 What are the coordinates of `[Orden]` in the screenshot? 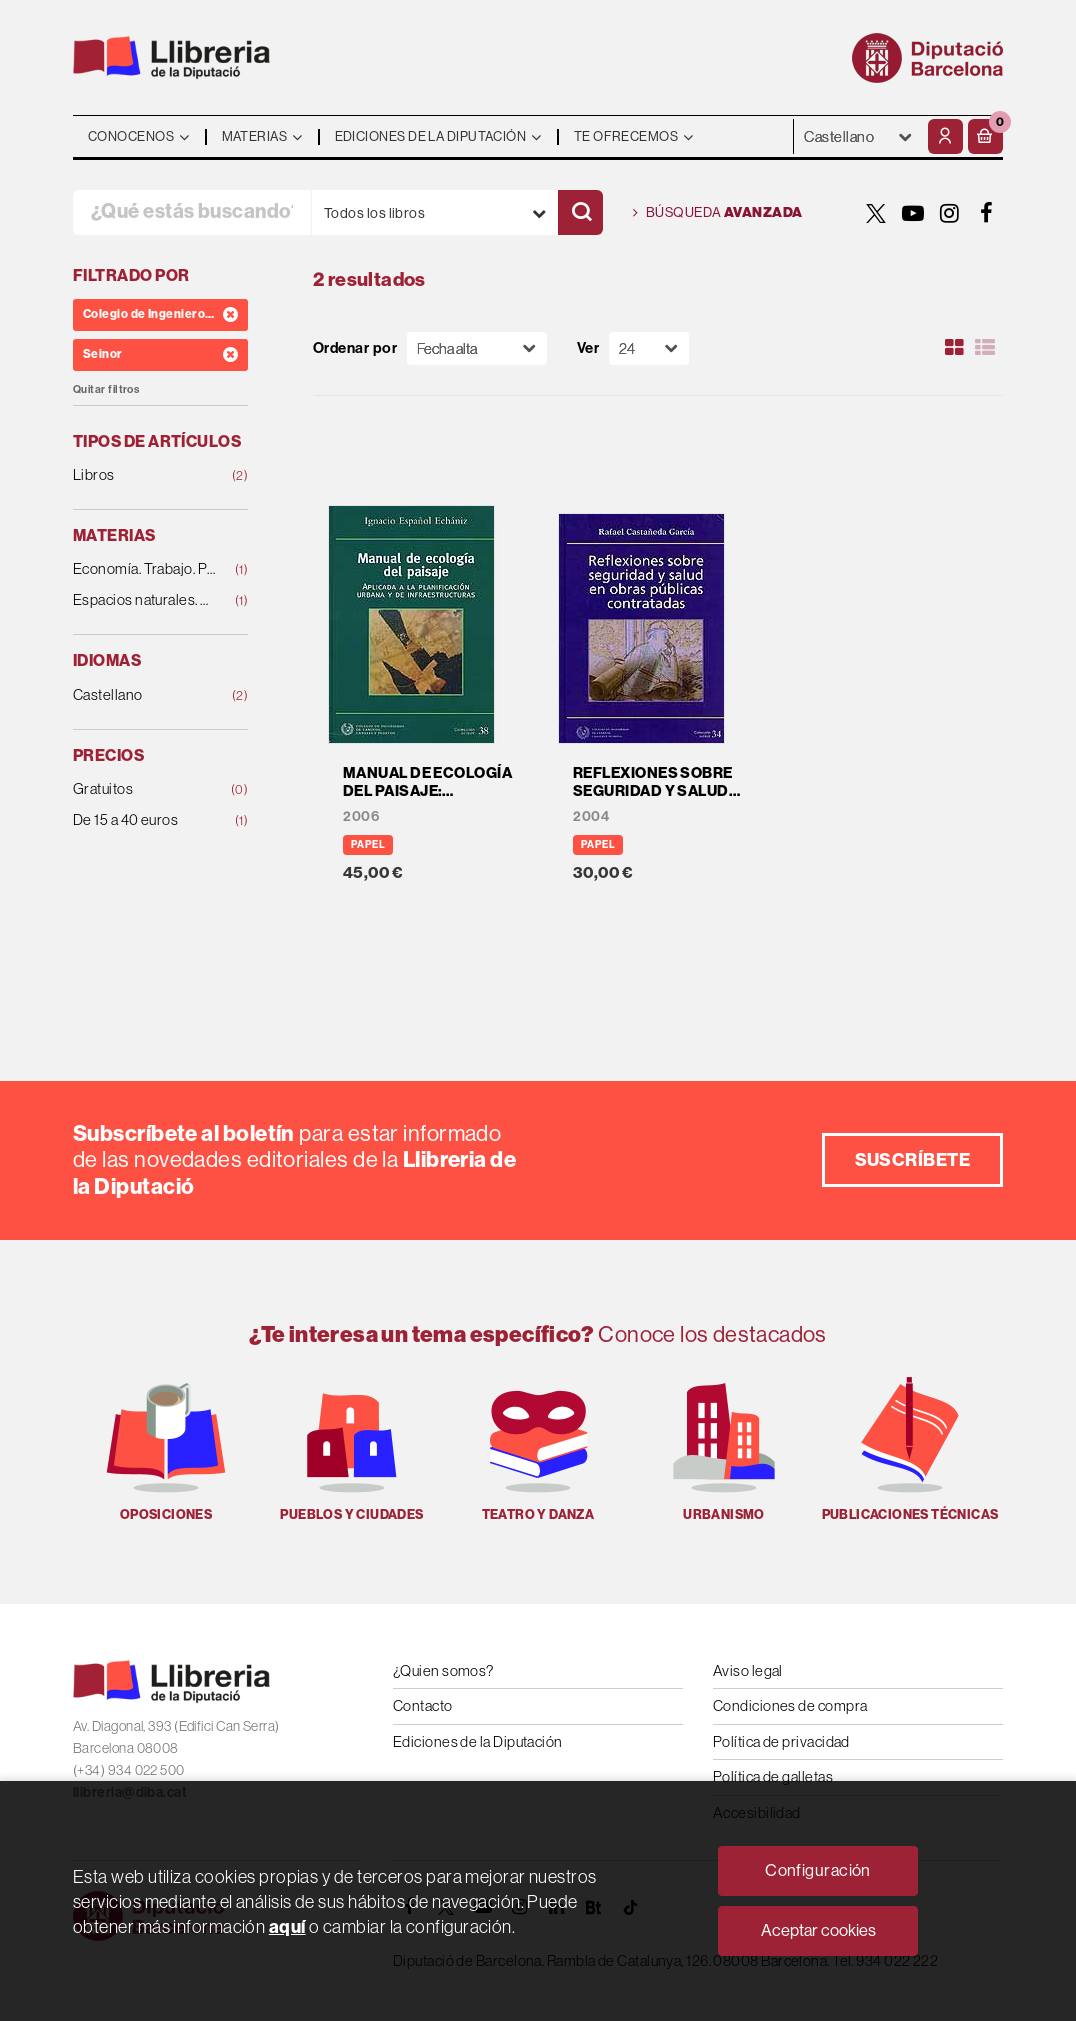 It's located at (477, 348).